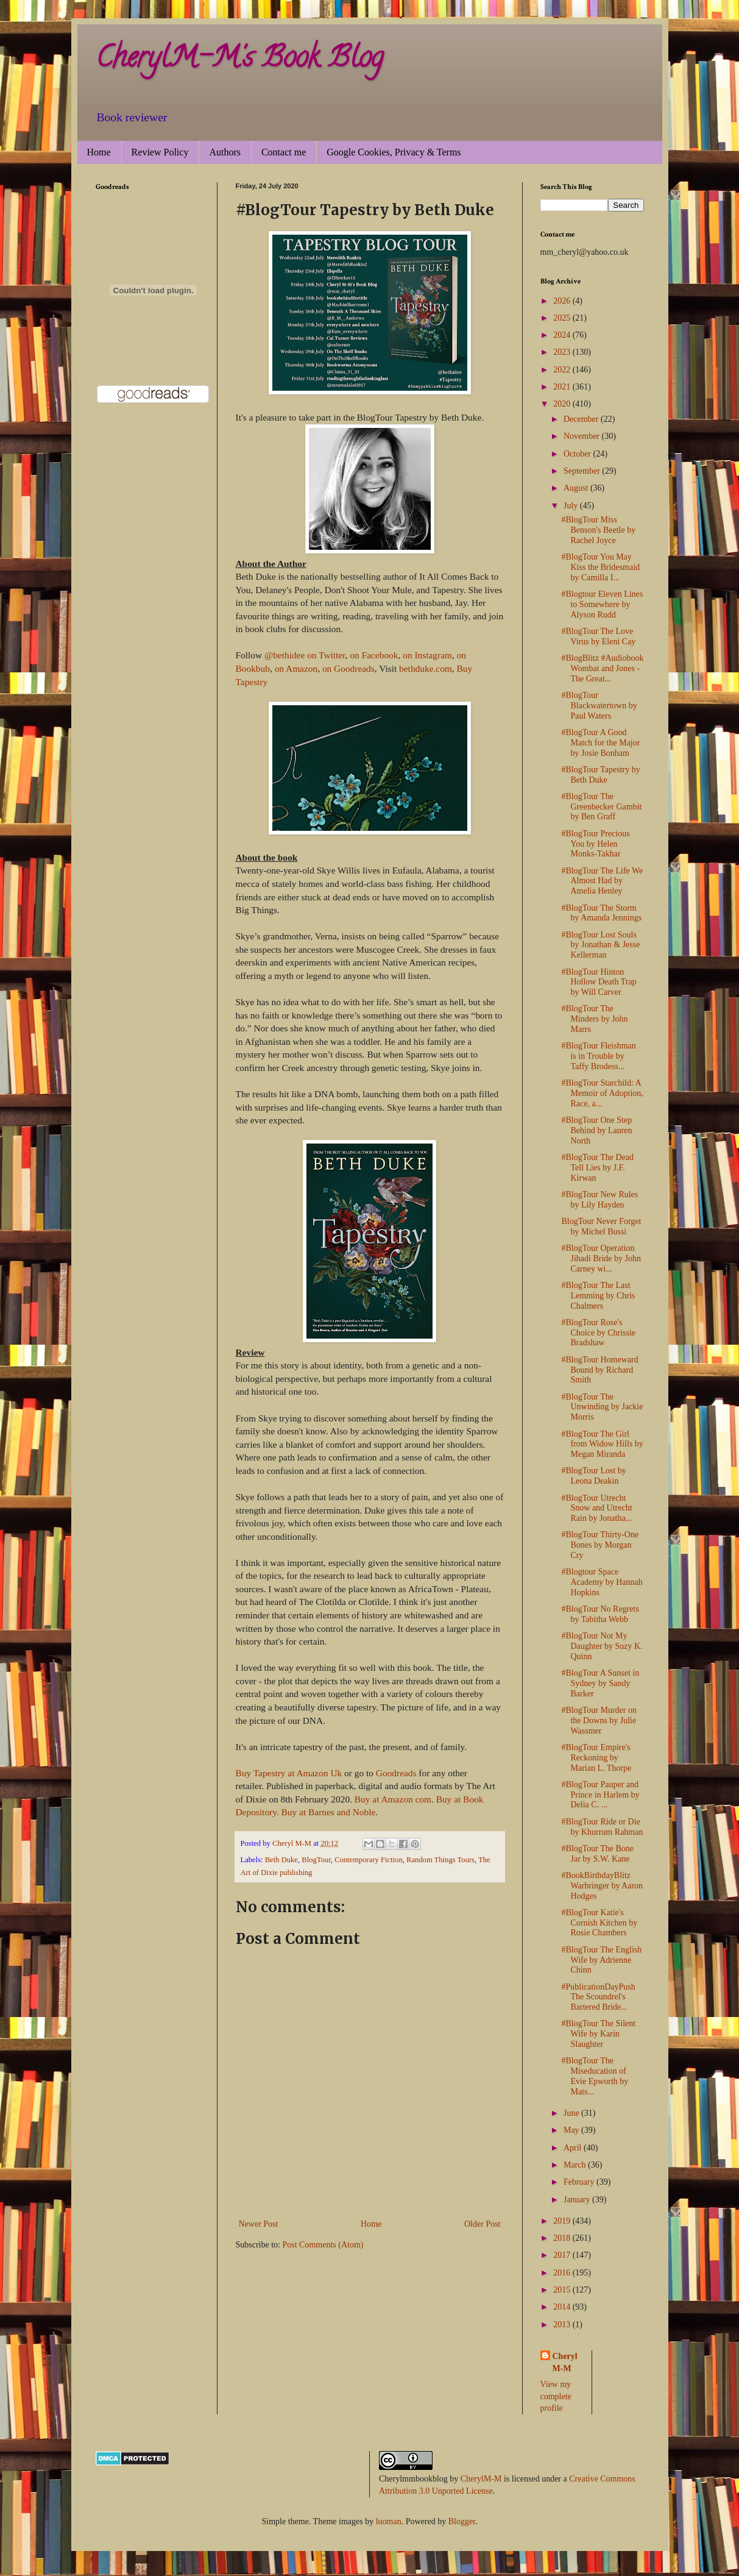  What do you see at coordinates (599, 1545) in the screenshot?
I see `#BlogTour Thirty-One Bones by Morgan Cry` at bounding box center [599, 1545].